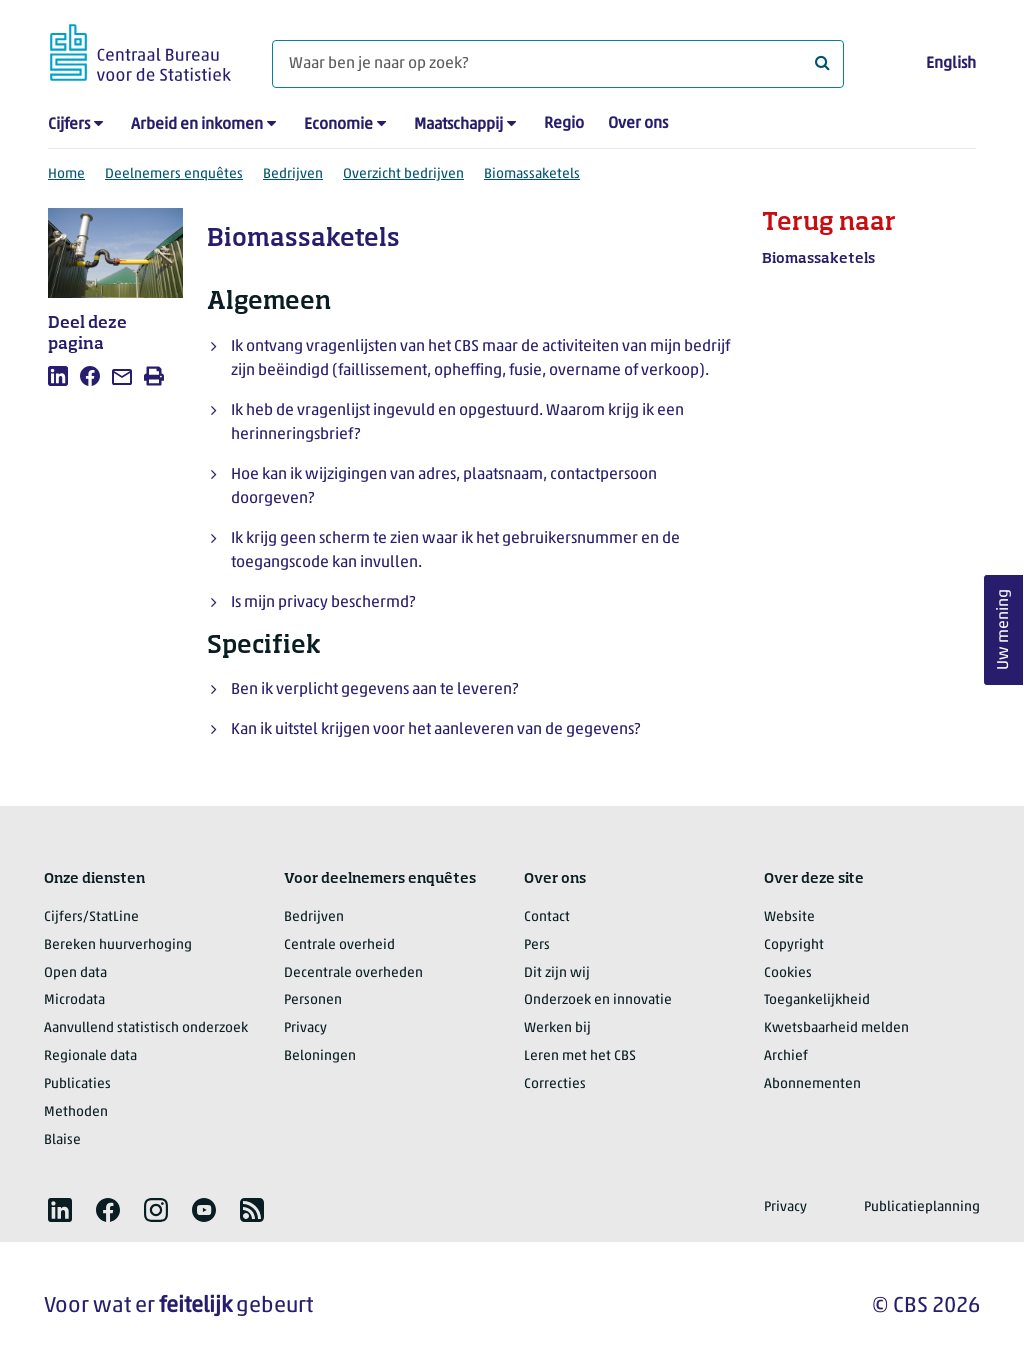 The width and height of the screenshot is (1024, 1371). I want to click on Onderzoek en innovatie, so click(598, 1000).